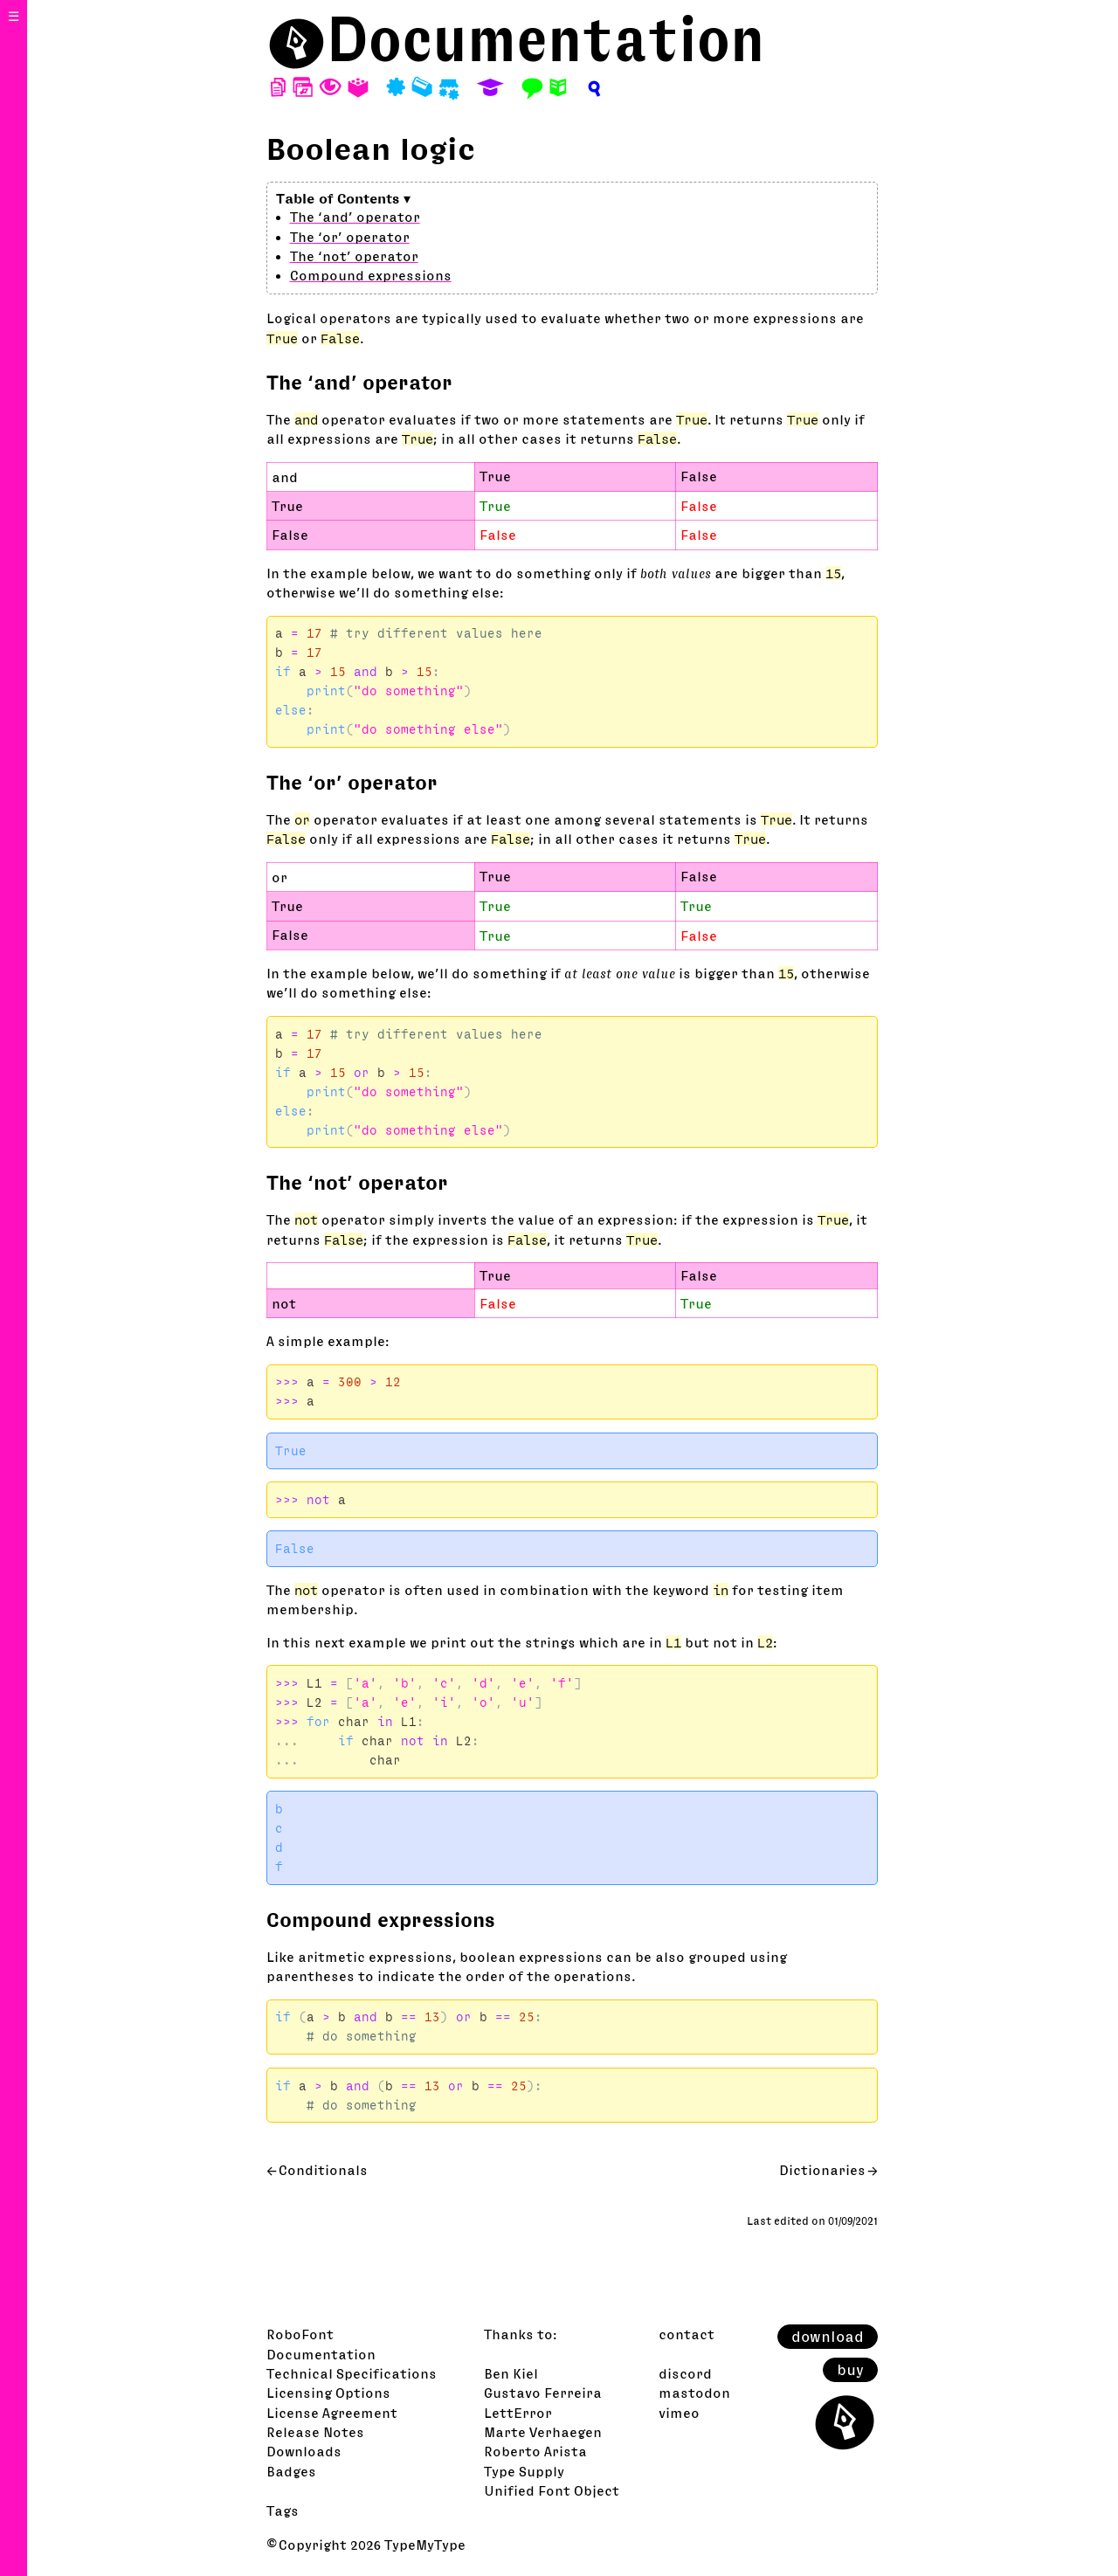  What do you see at coordinates (291, 2471) in the screenshot?
I see `Badges` at bounding box center [291, 2471].